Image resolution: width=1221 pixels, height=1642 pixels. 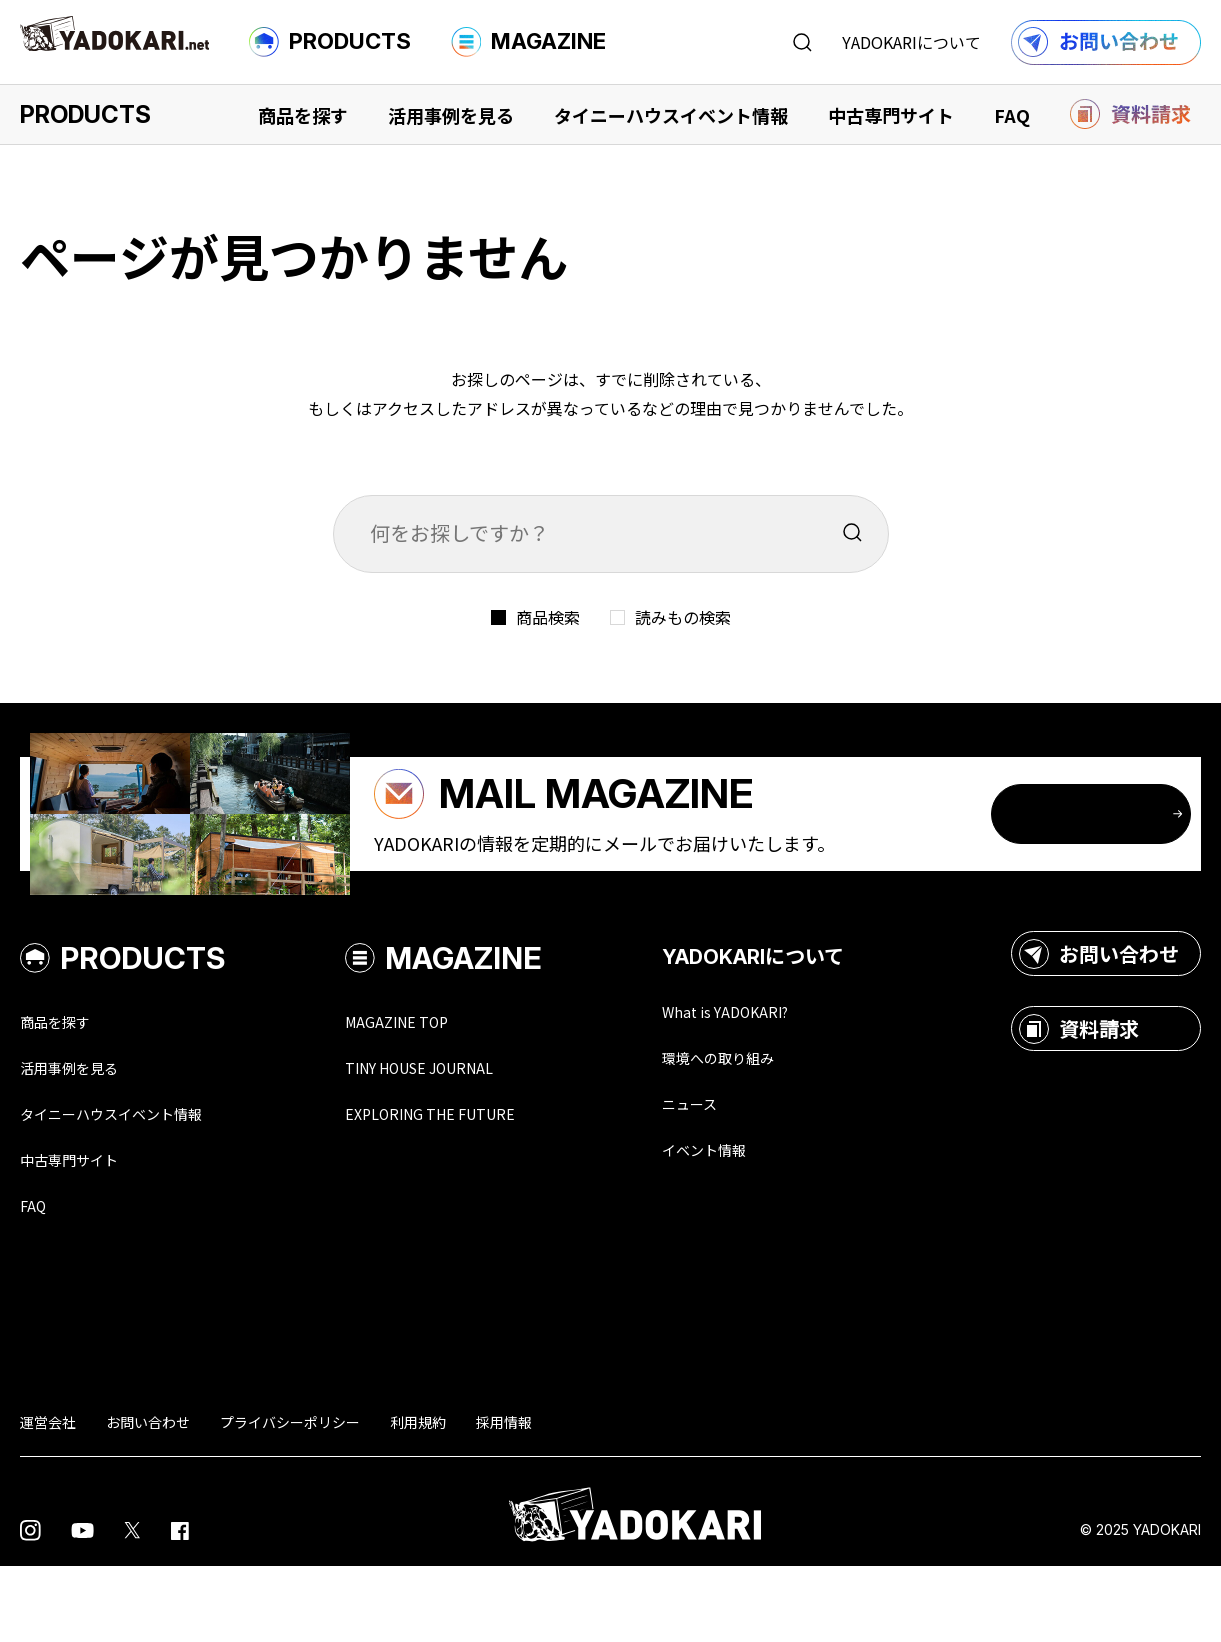 I want to click on 運営会社, so click(x=48, y=1498).